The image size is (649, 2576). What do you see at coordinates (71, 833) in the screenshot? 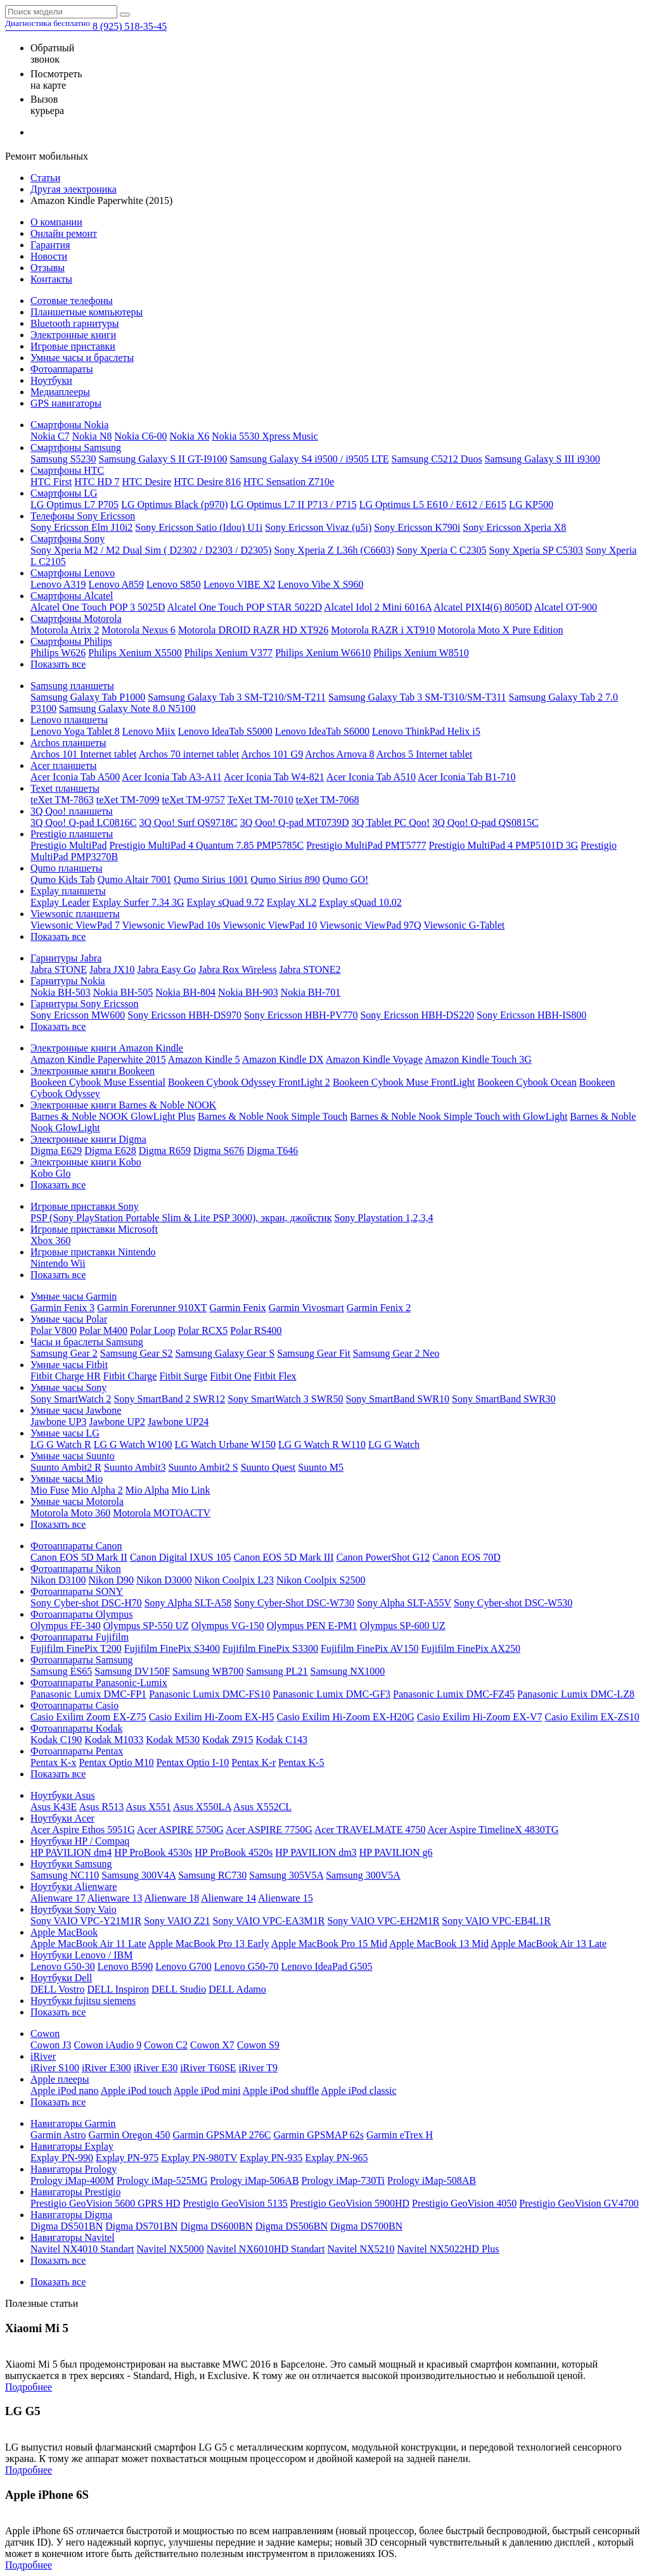
I see `Prestigio планшеты` at bounding box center [71, 833].